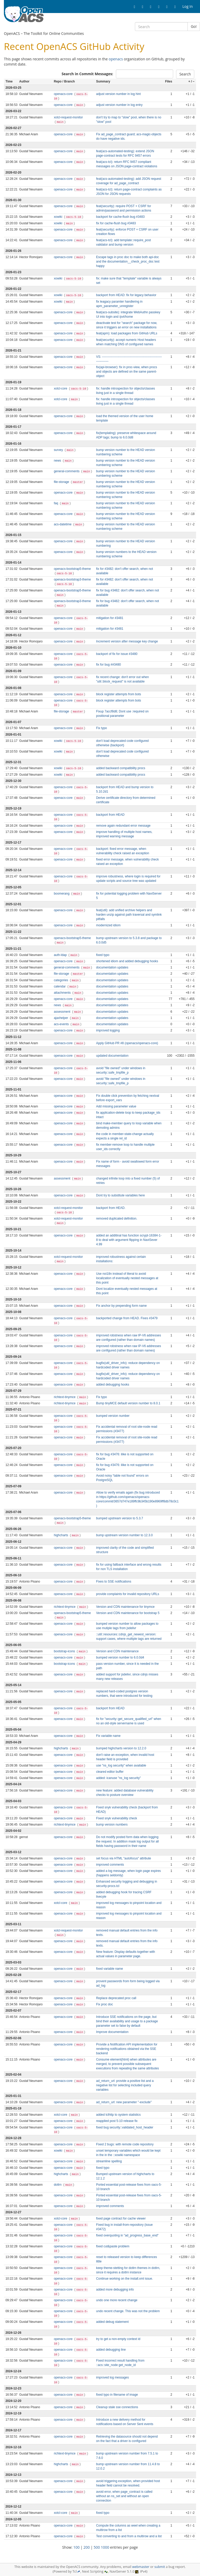 This screenshot has width=200, height=2576. I want to click on attachments, so click(63, 992).